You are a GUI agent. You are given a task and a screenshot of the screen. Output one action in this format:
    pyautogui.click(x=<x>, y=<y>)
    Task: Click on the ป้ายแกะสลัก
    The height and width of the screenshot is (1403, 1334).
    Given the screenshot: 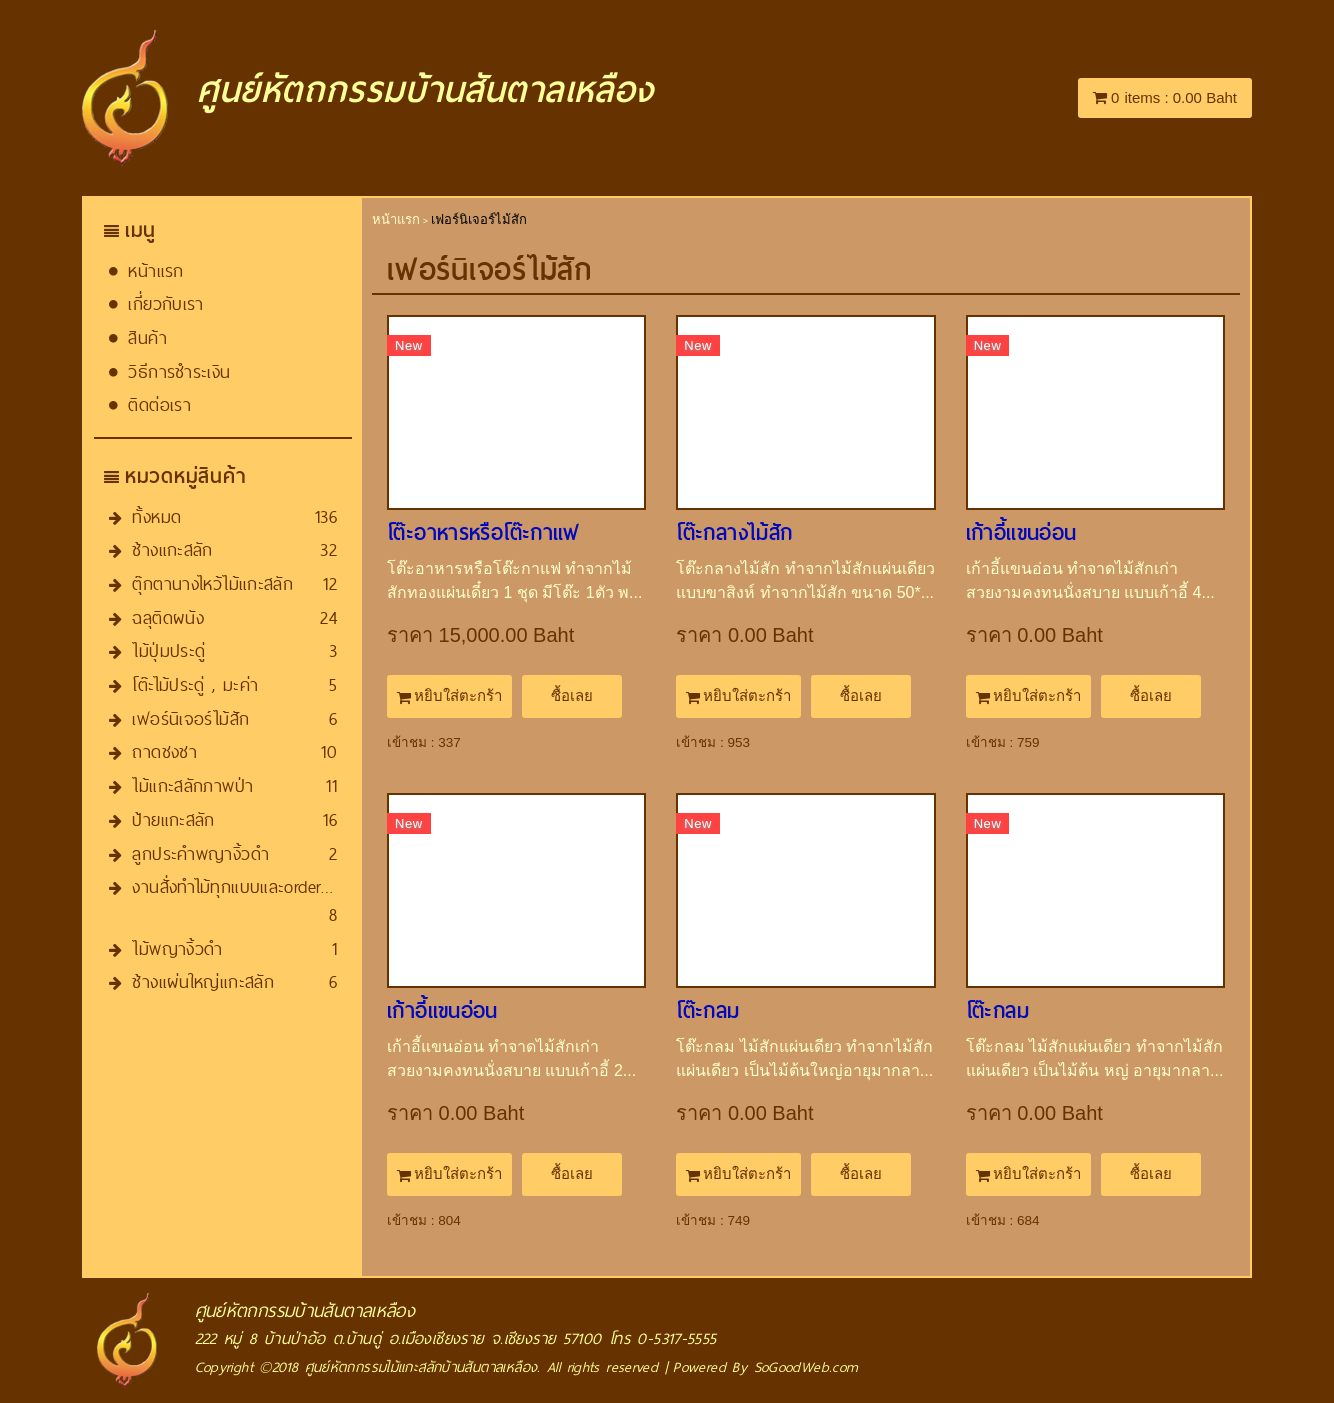 What is the action you would take?
    pyautogui.click(x=173, y=819)
    